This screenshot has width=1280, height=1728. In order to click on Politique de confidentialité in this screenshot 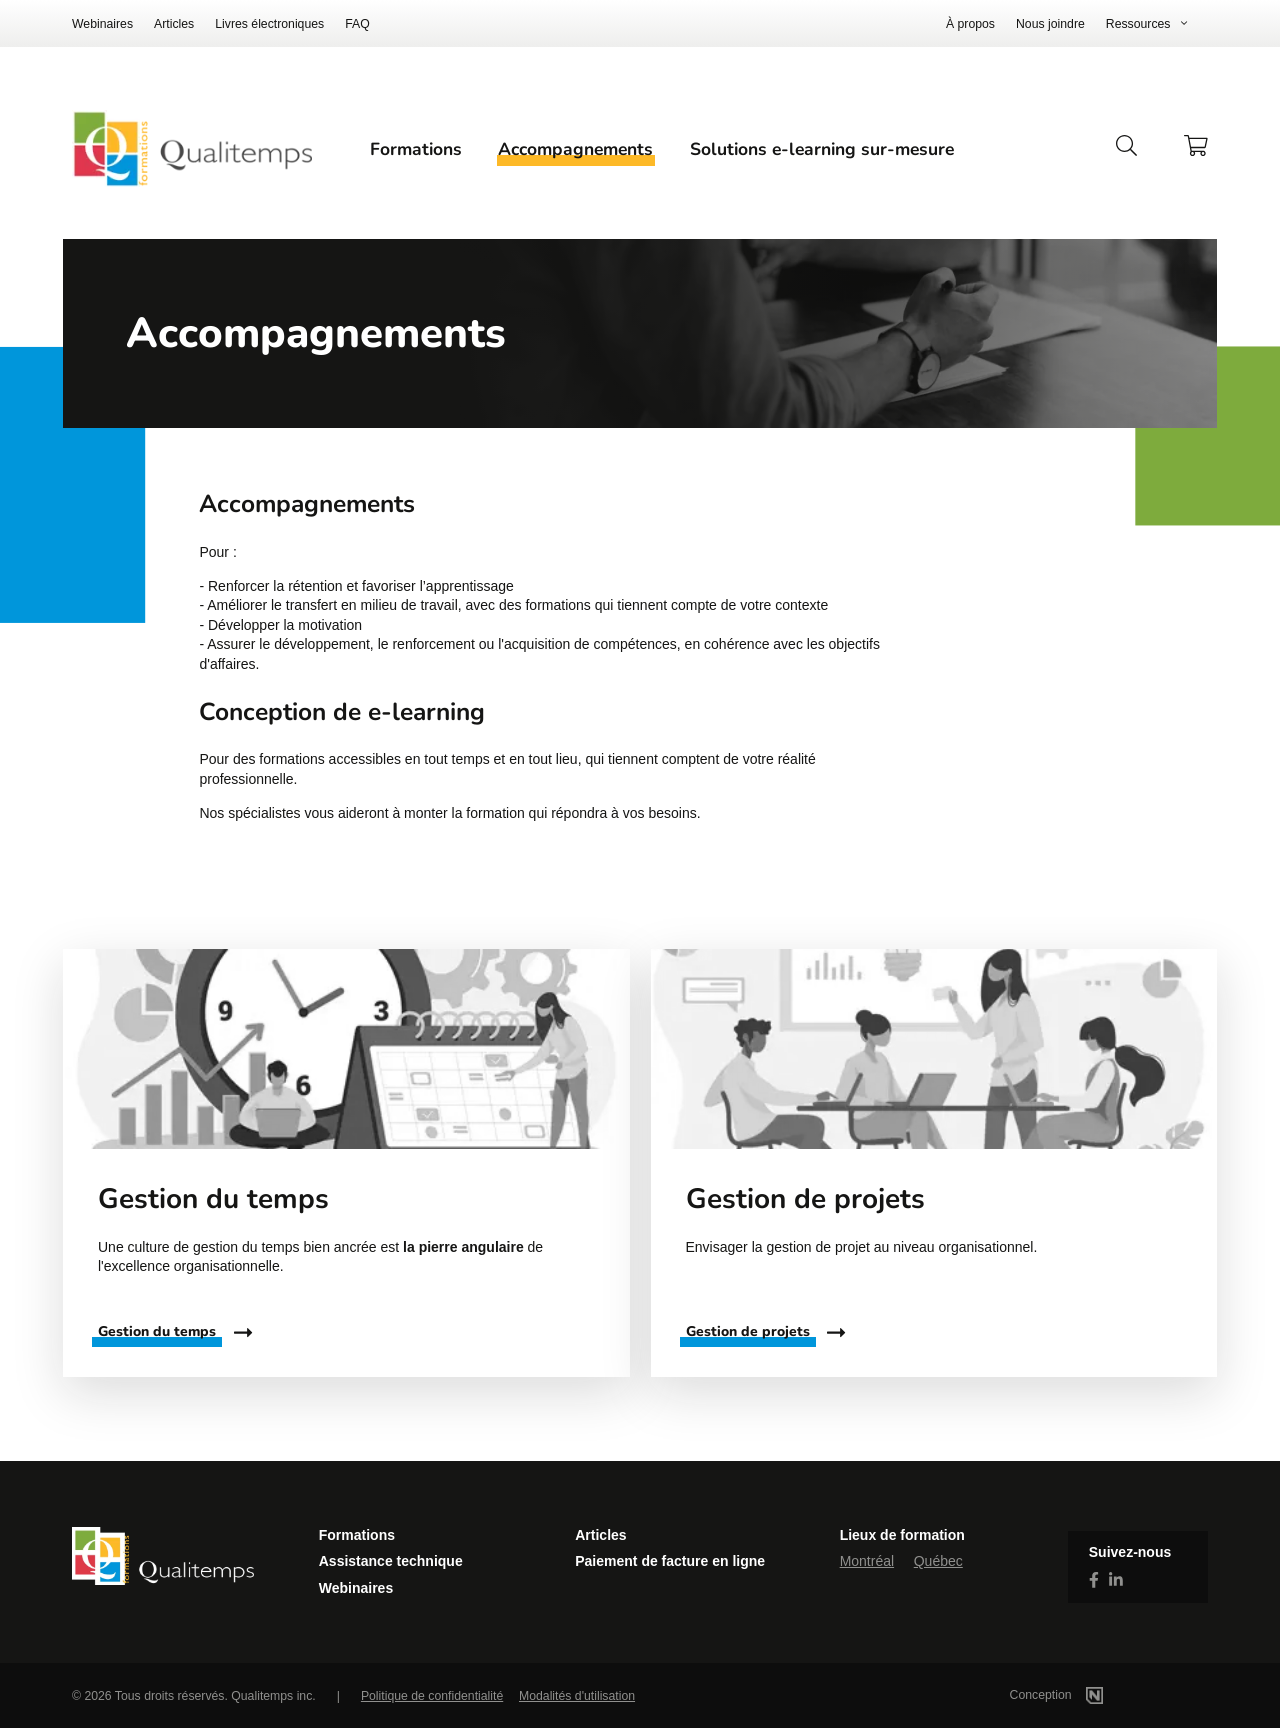, I will do `click(432, 1696)`.